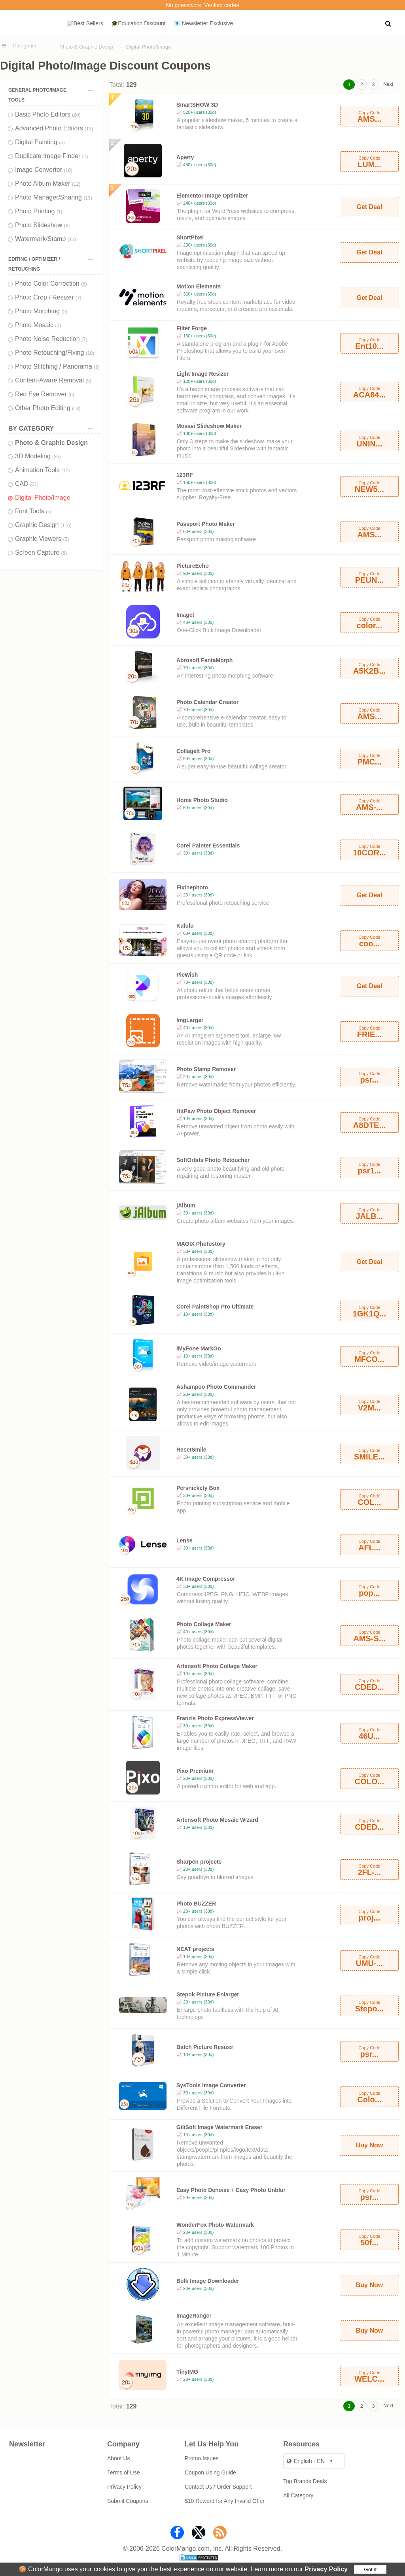 The width and height of the screenshot is (405, 2576). What do you see at coordinates (48, 297) in the screenshot?
I see `Photo Crop / Resizer` at bounding box center [48, 297].